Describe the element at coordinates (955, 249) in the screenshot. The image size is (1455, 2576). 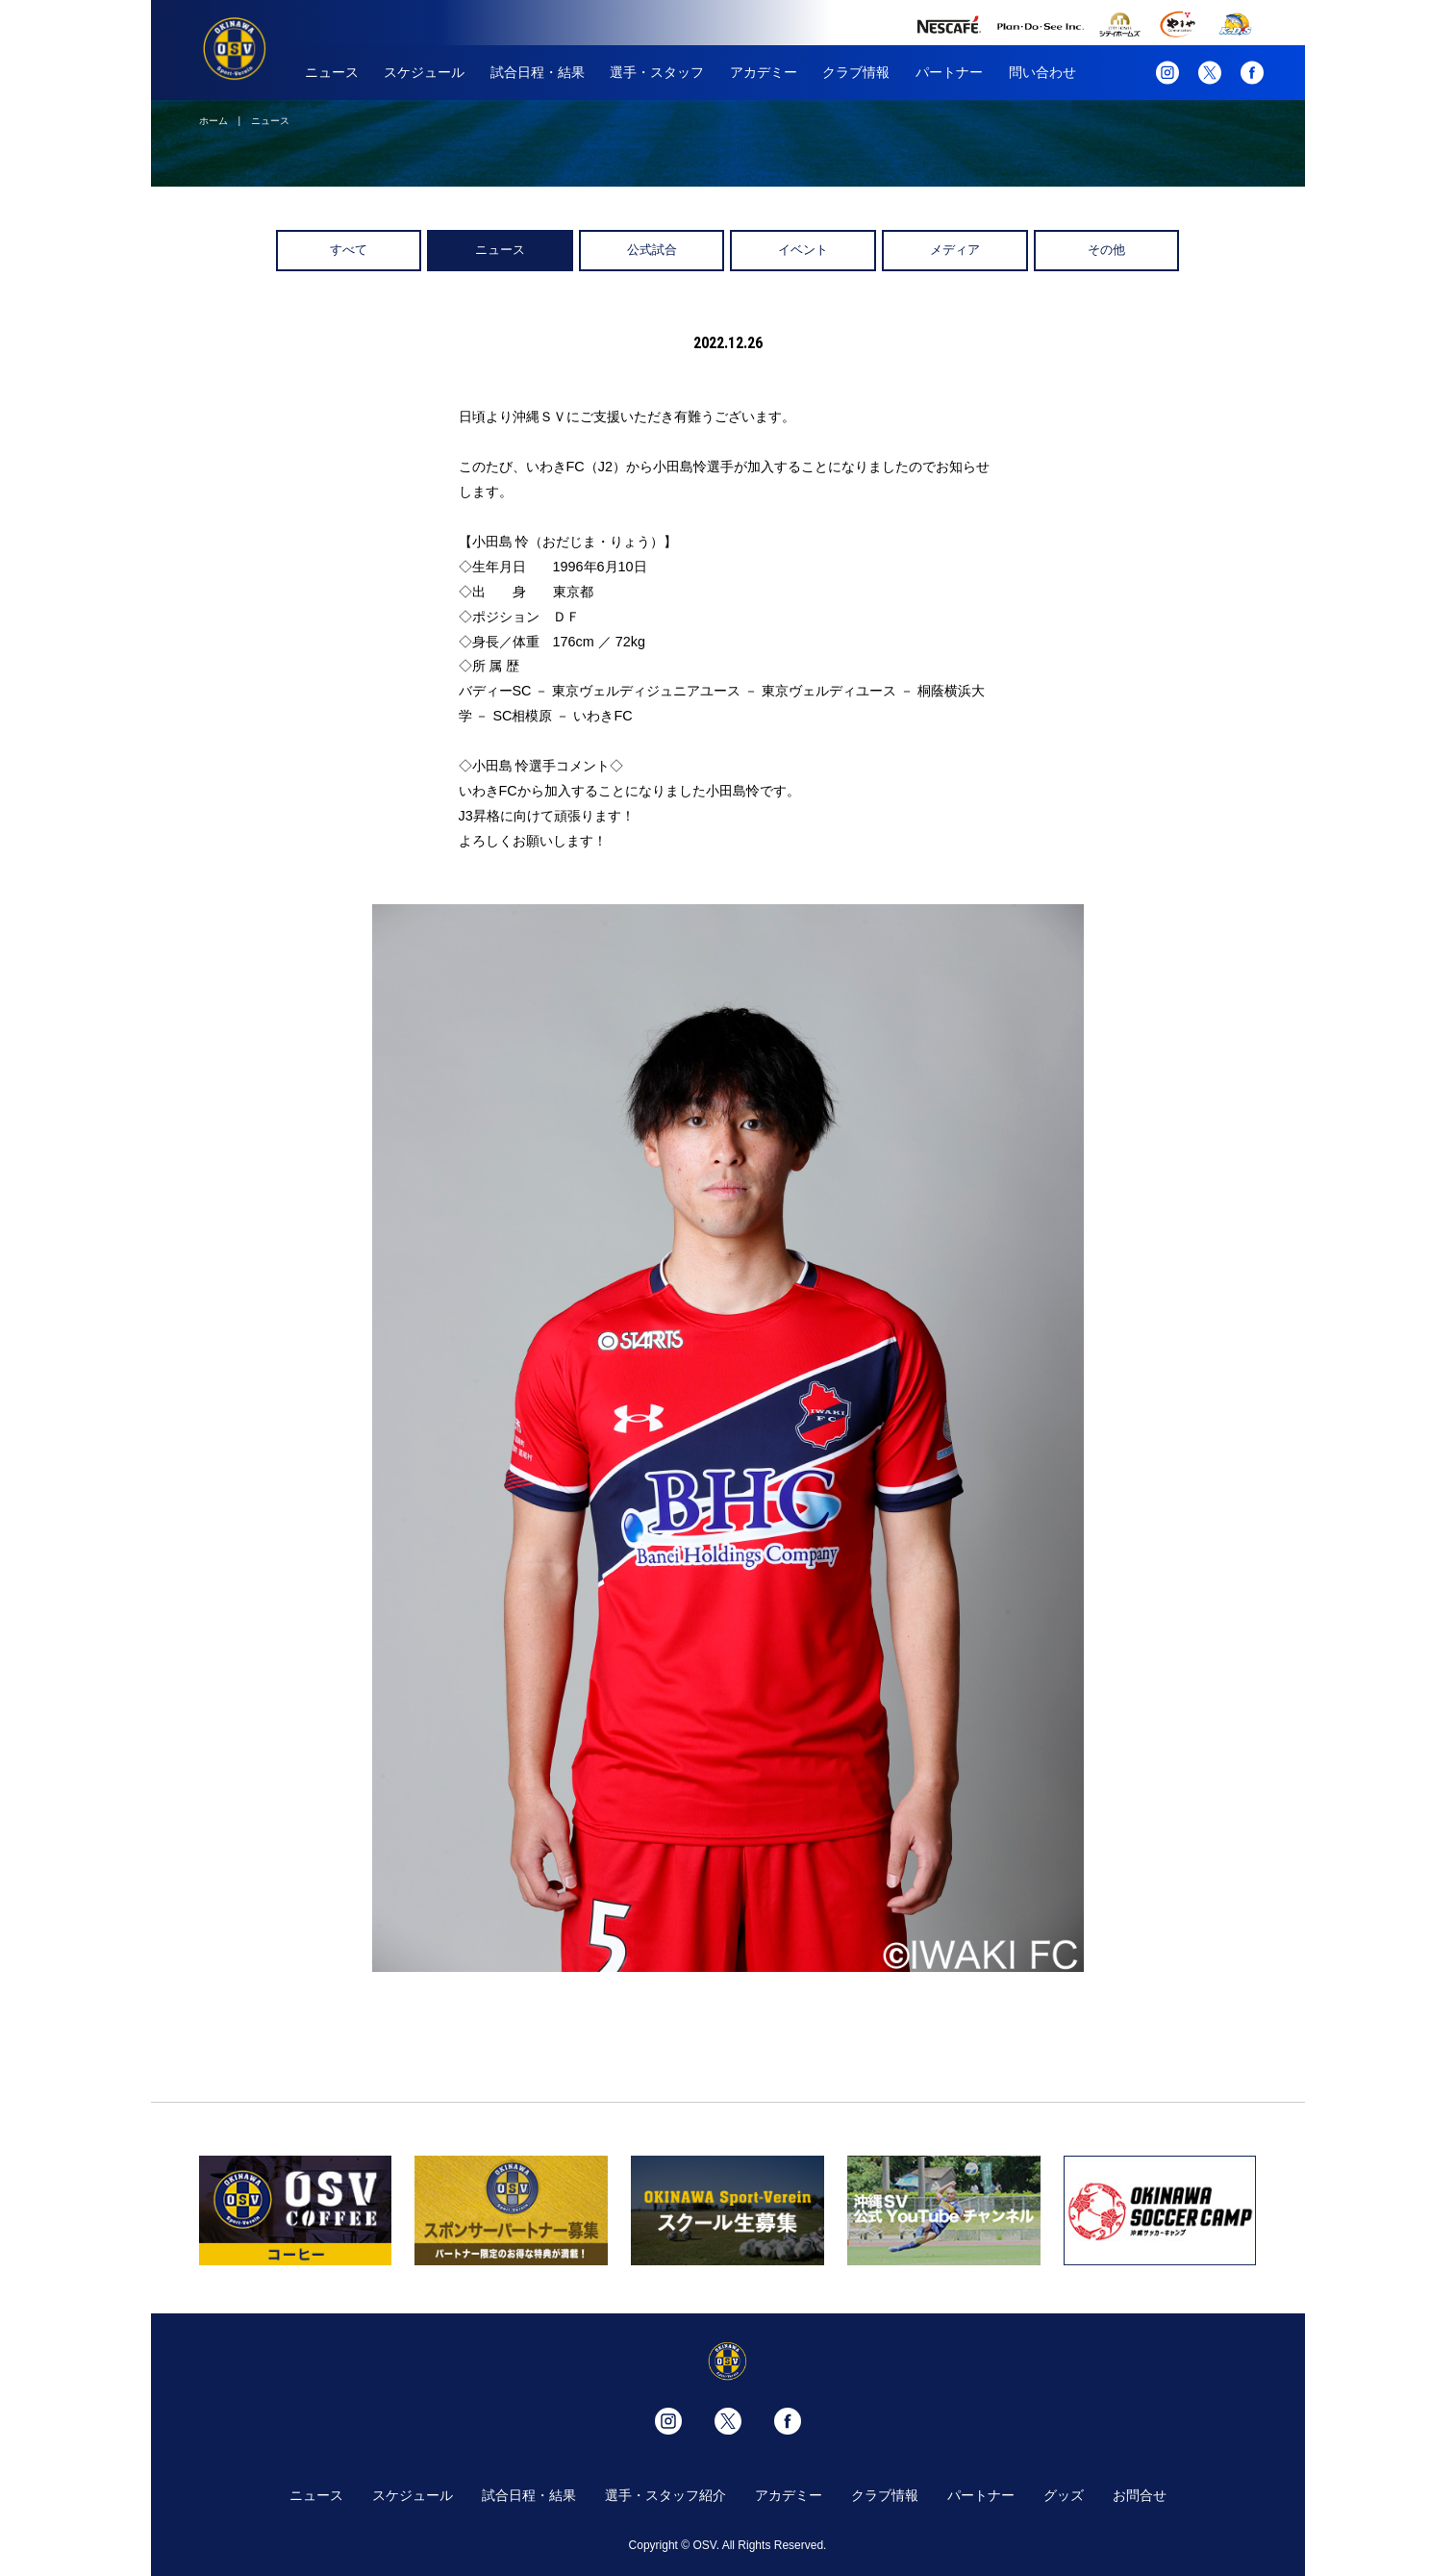
I see `メディア` at that location.